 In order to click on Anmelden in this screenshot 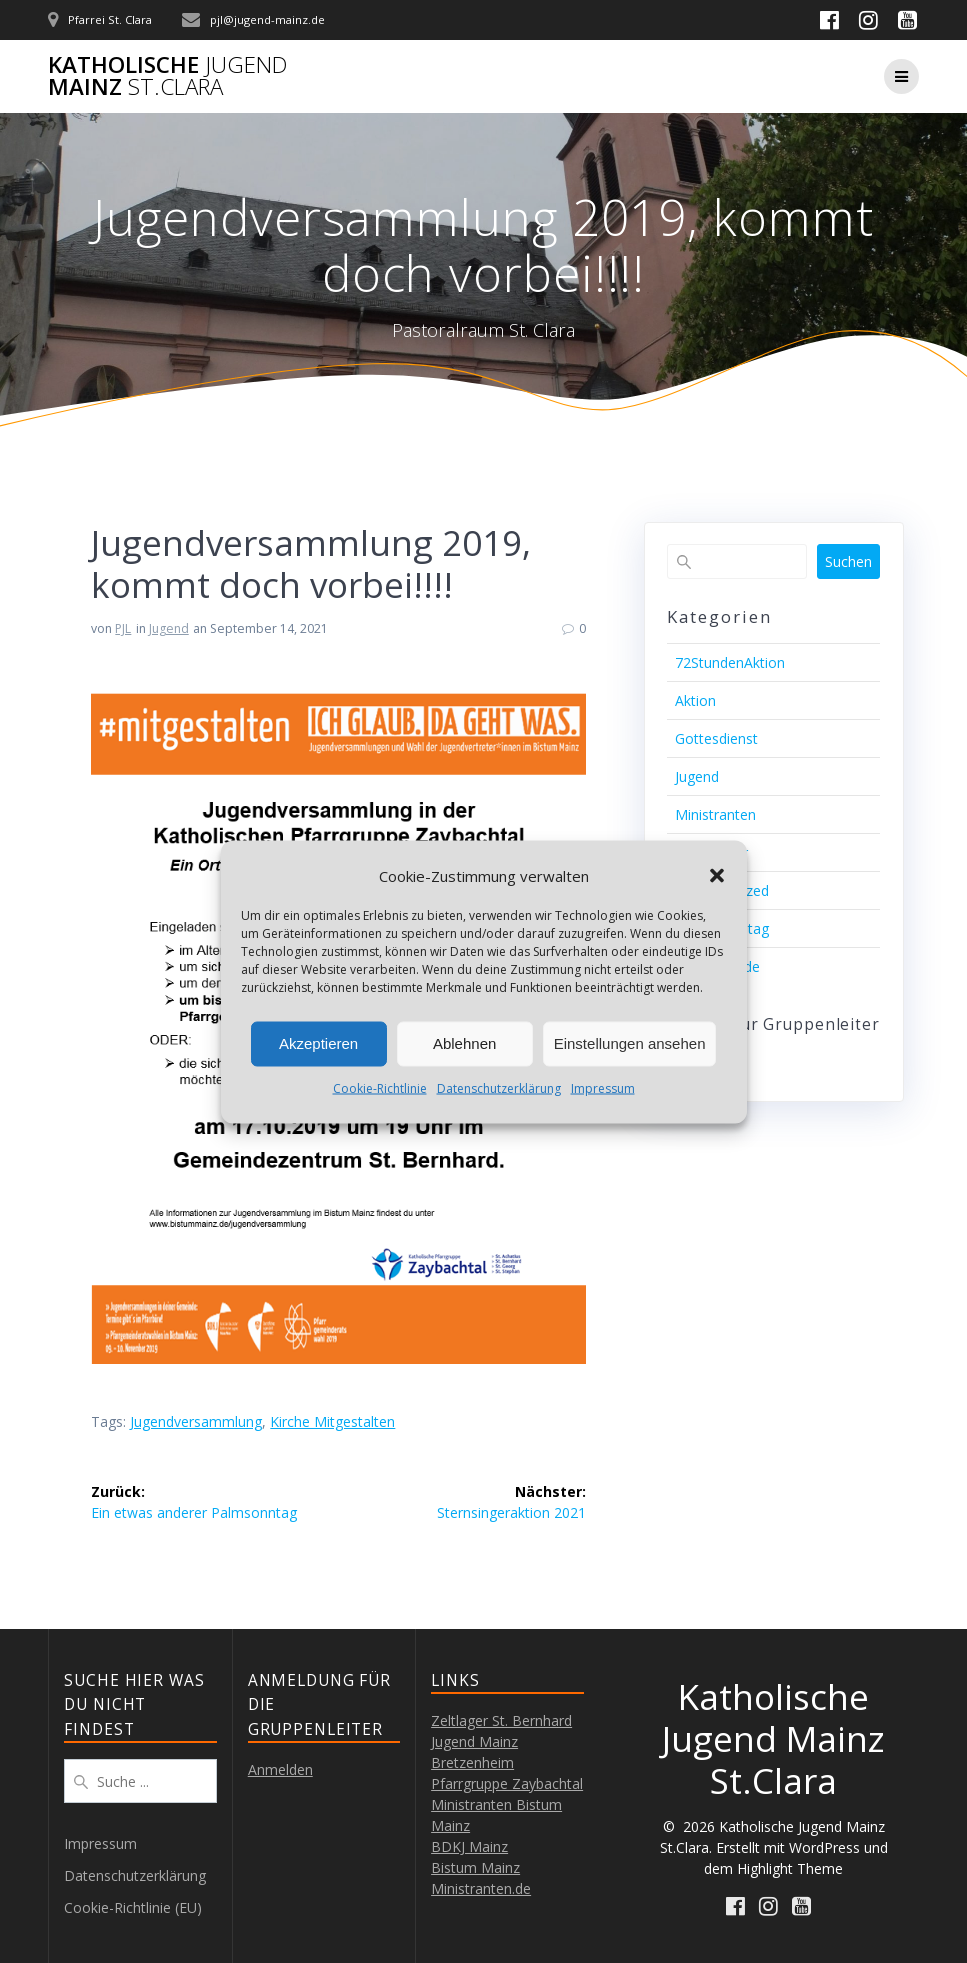, I will do `click(280, 1769)`.